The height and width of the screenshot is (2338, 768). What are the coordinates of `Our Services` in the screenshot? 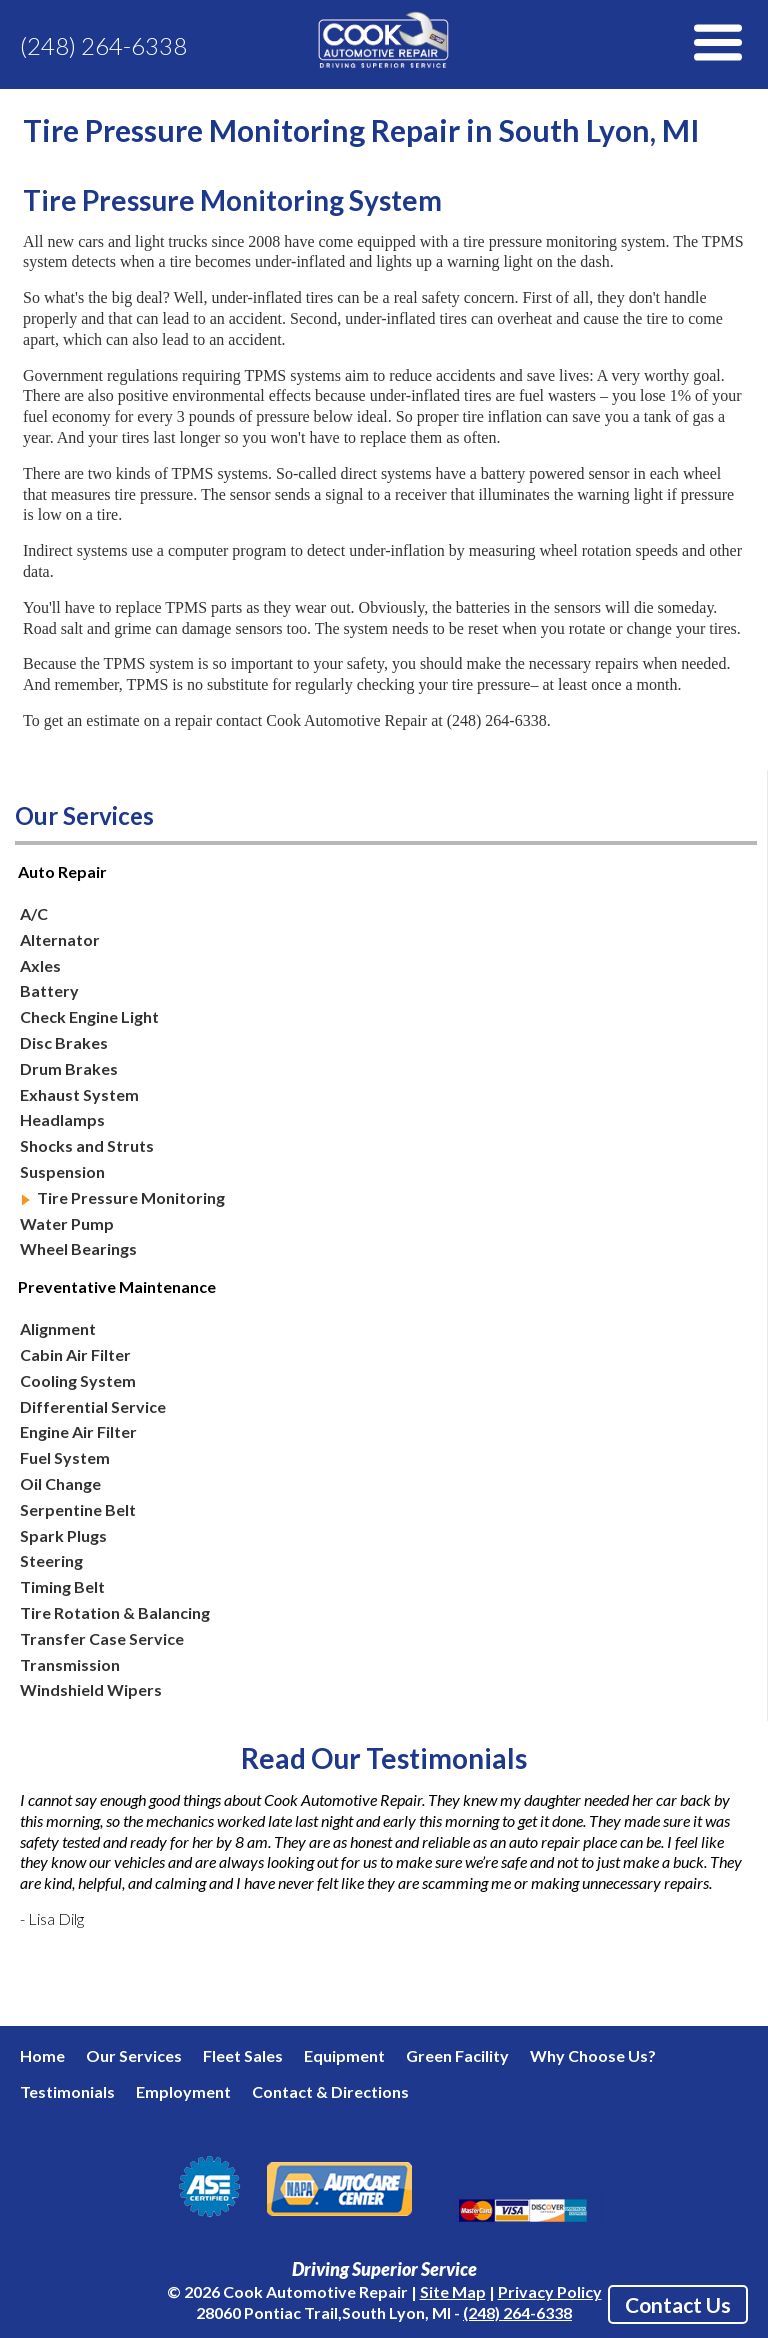 It's located at (134, 2055).